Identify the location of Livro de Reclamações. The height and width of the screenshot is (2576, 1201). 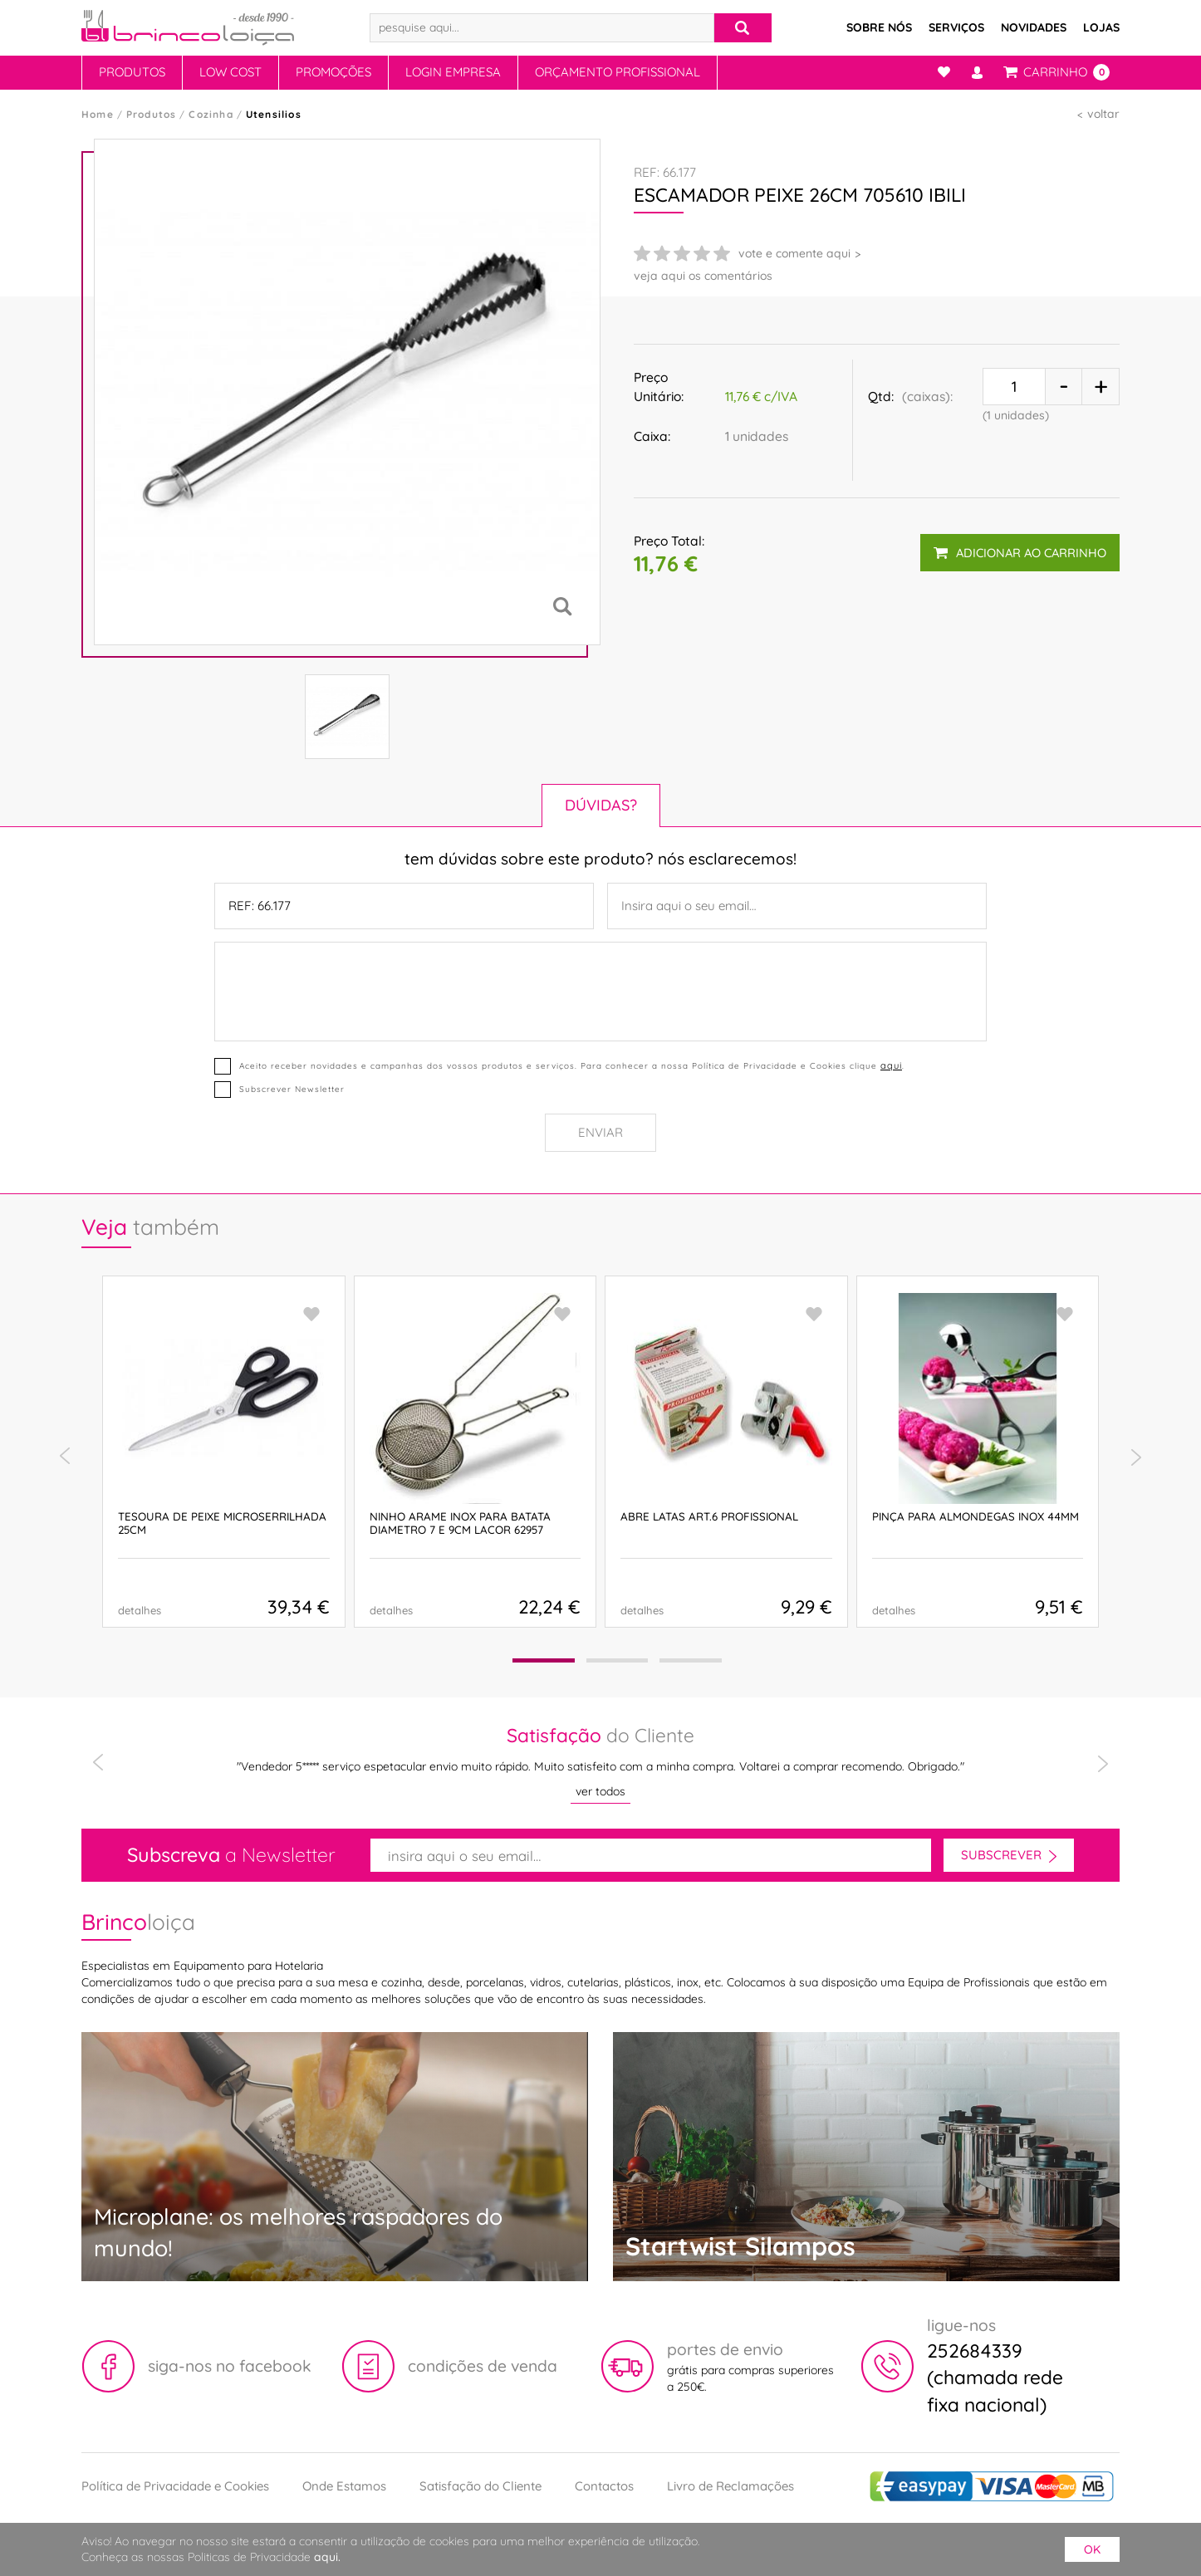
(730, 2486).